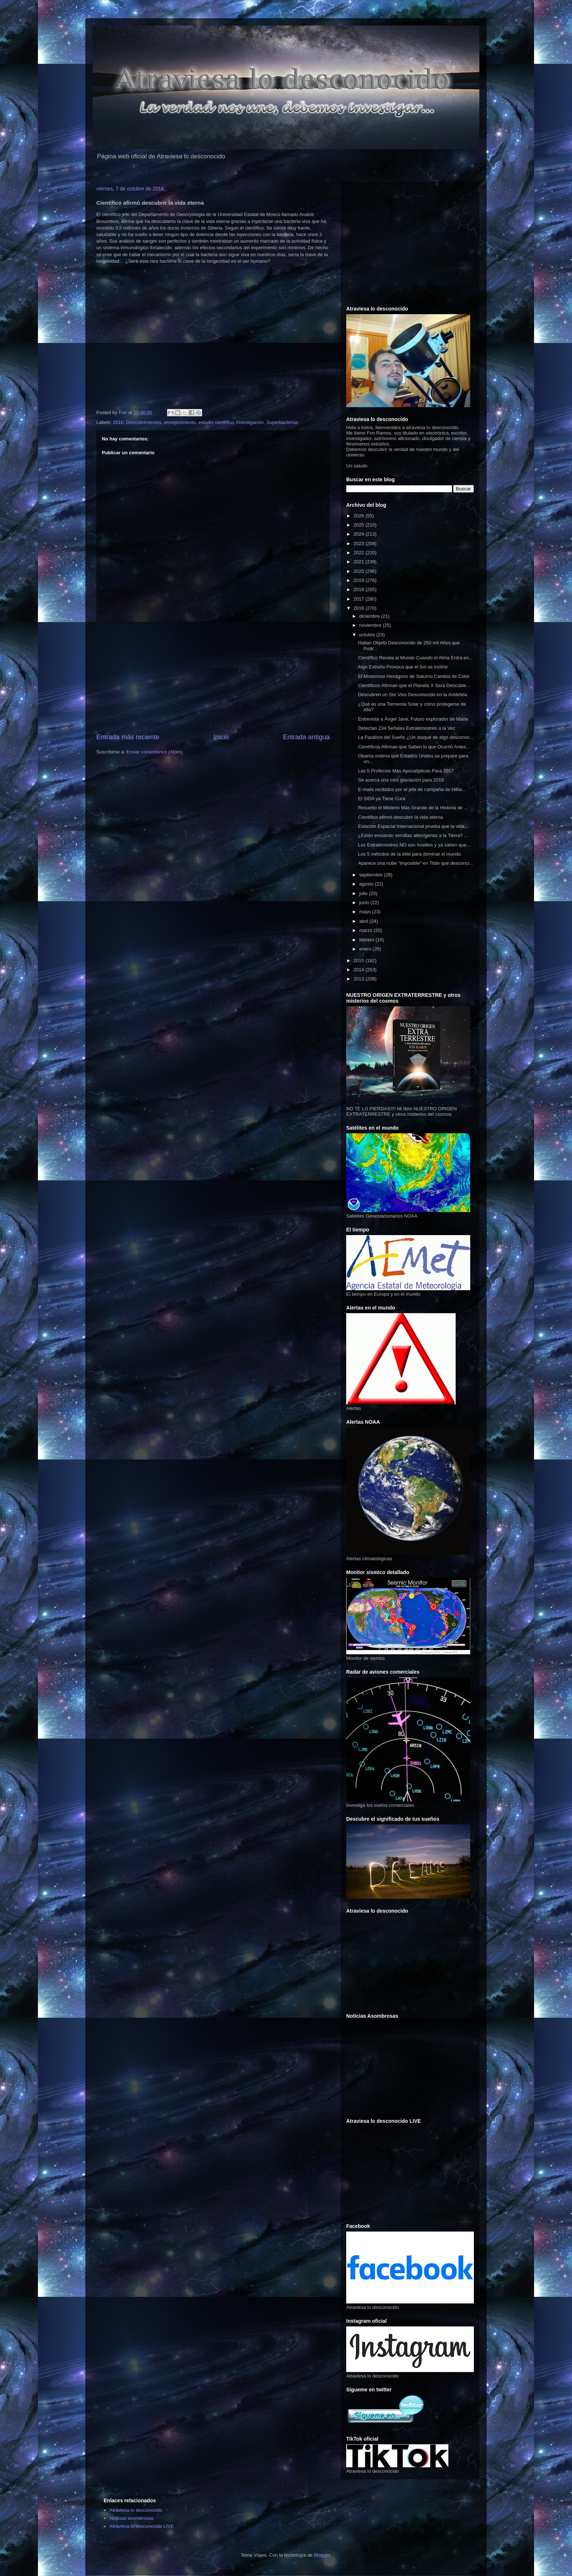  What do you see at coordinates (370, 616) in the screenshot?
I see `diciembre` at bounding box center [370, 616].